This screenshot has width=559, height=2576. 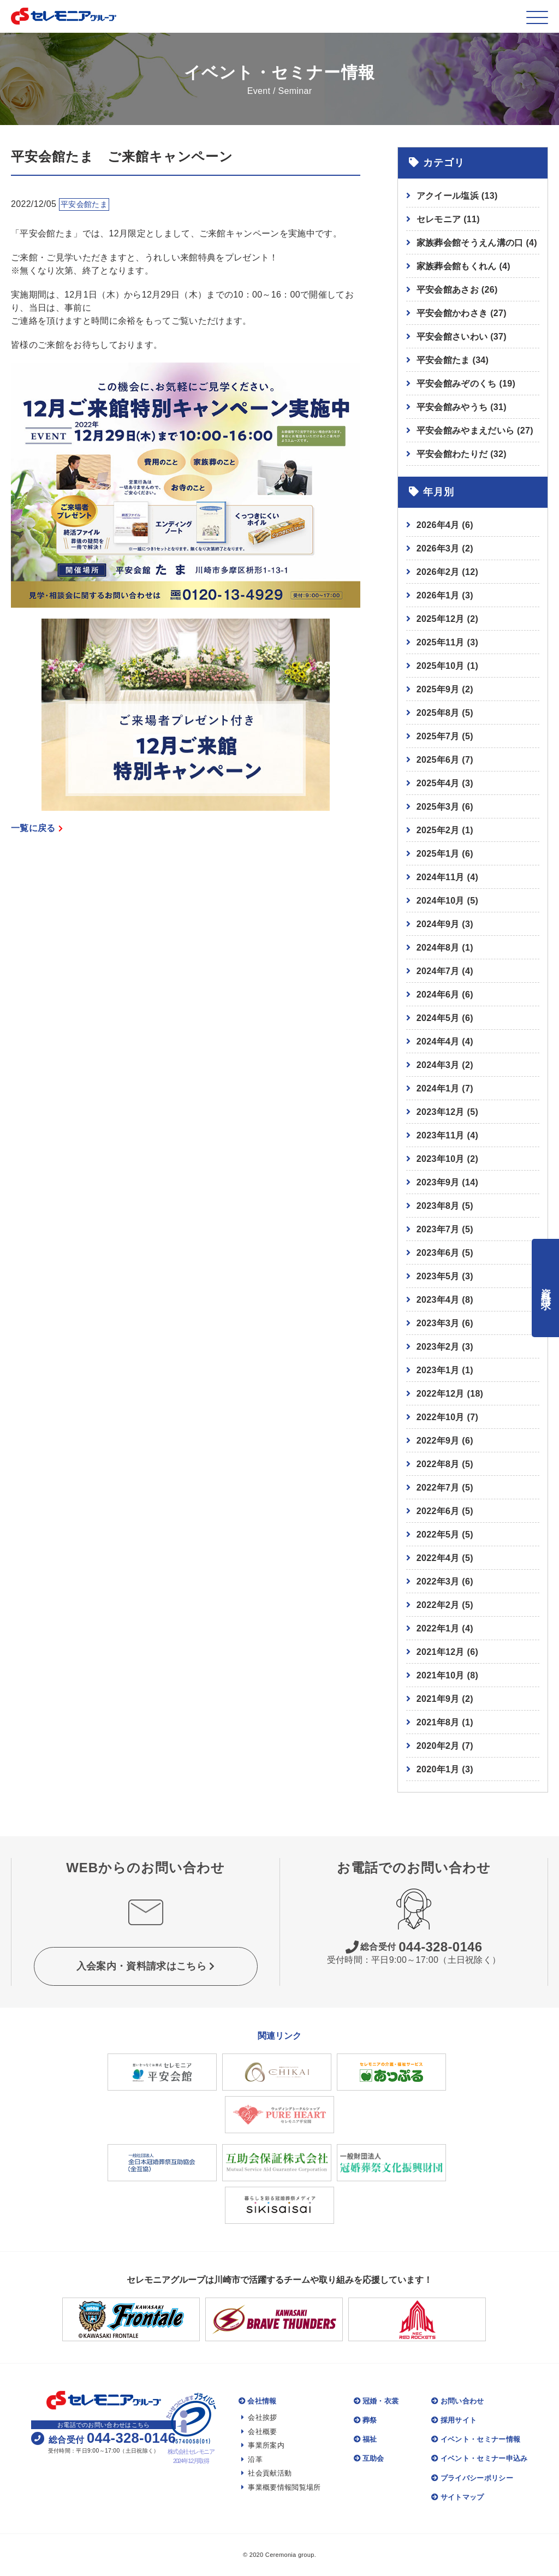 I want to click on イベント・セミナー申込み, so click(x=479, y=2458).